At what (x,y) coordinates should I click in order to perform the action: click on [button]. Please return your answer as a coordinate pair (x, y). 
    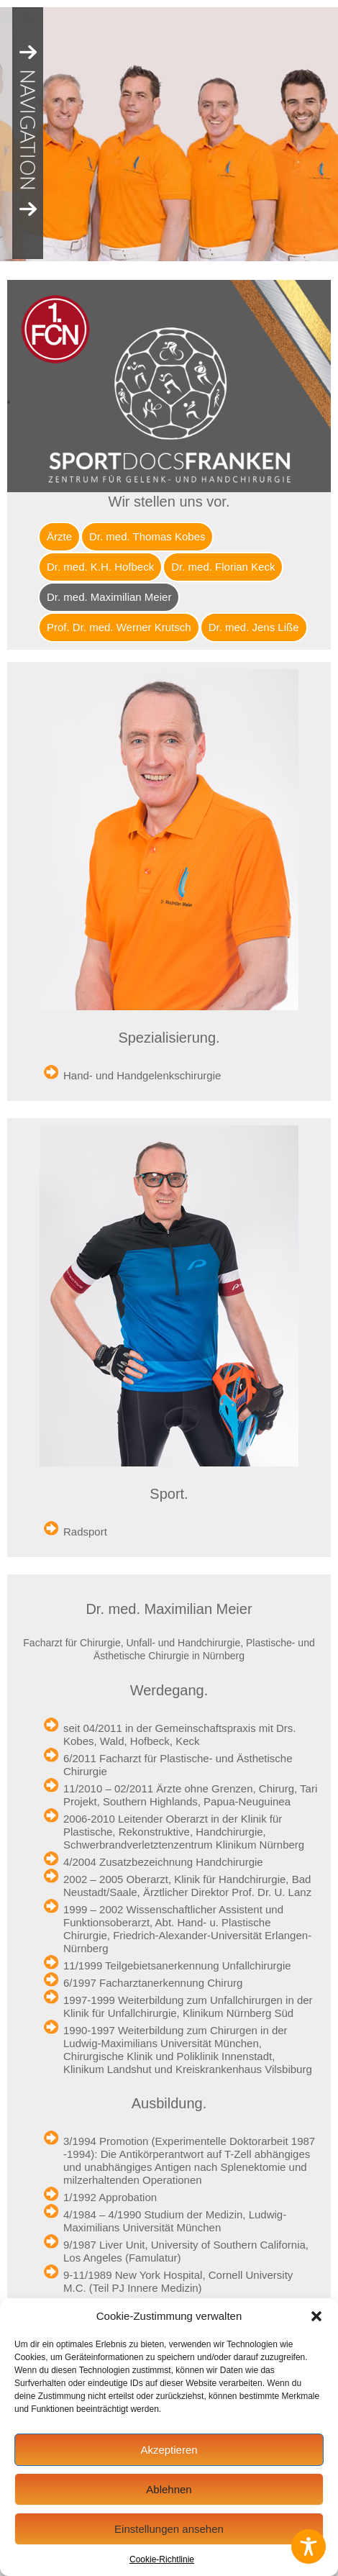
    Looking at the image, I should click on (316, 2316).